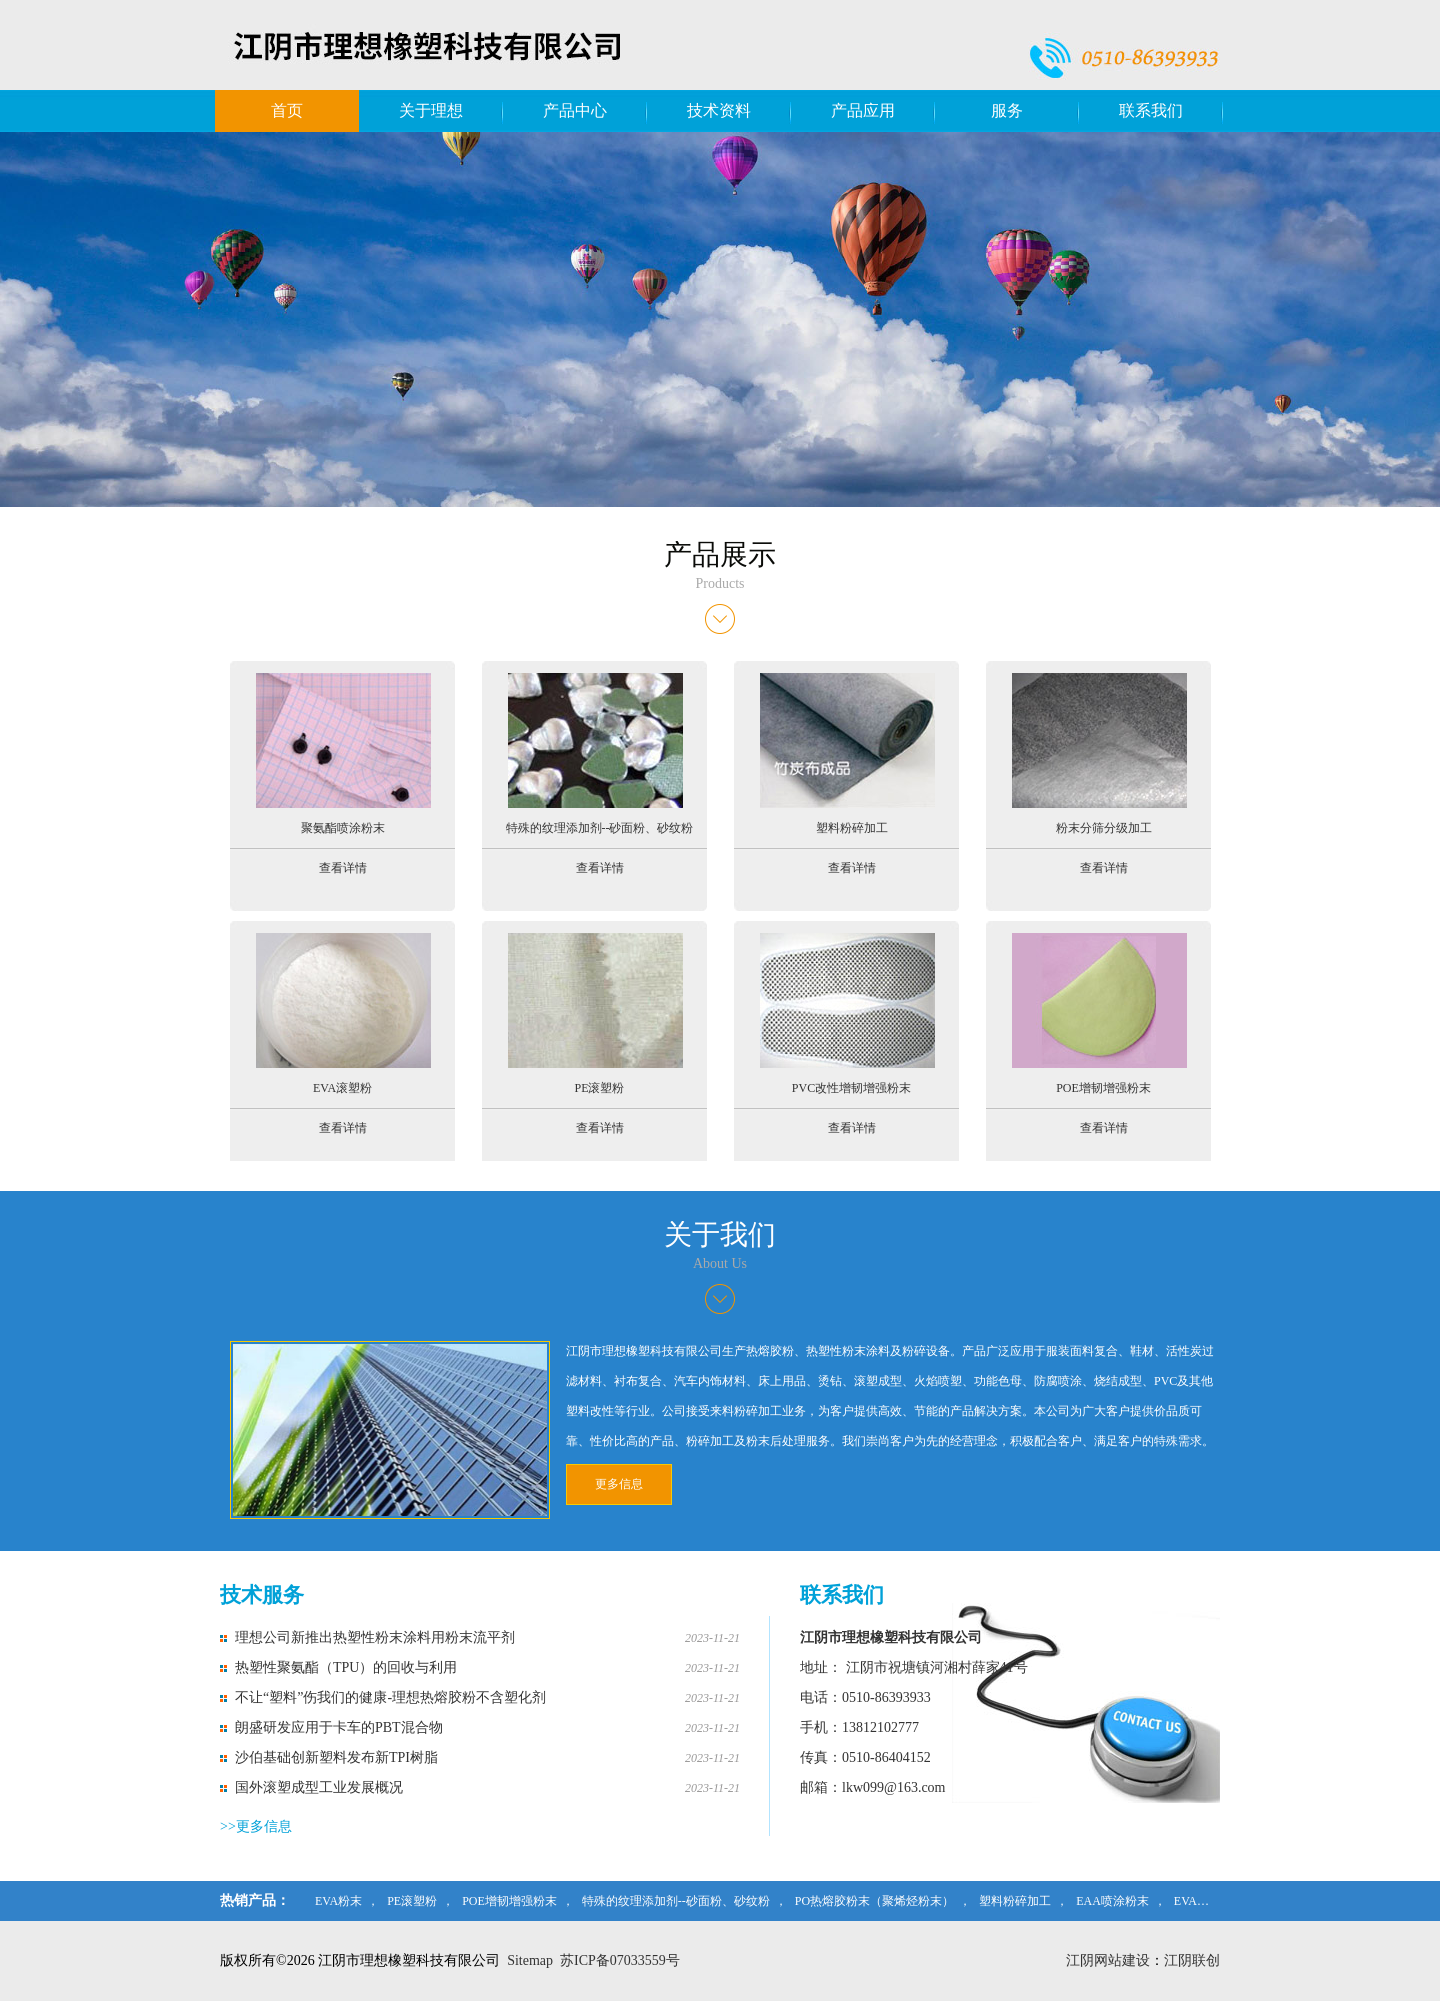 The height and width of the screenshot is (2001, 1440). I want to click on 更多信息, so click(619, 1484).